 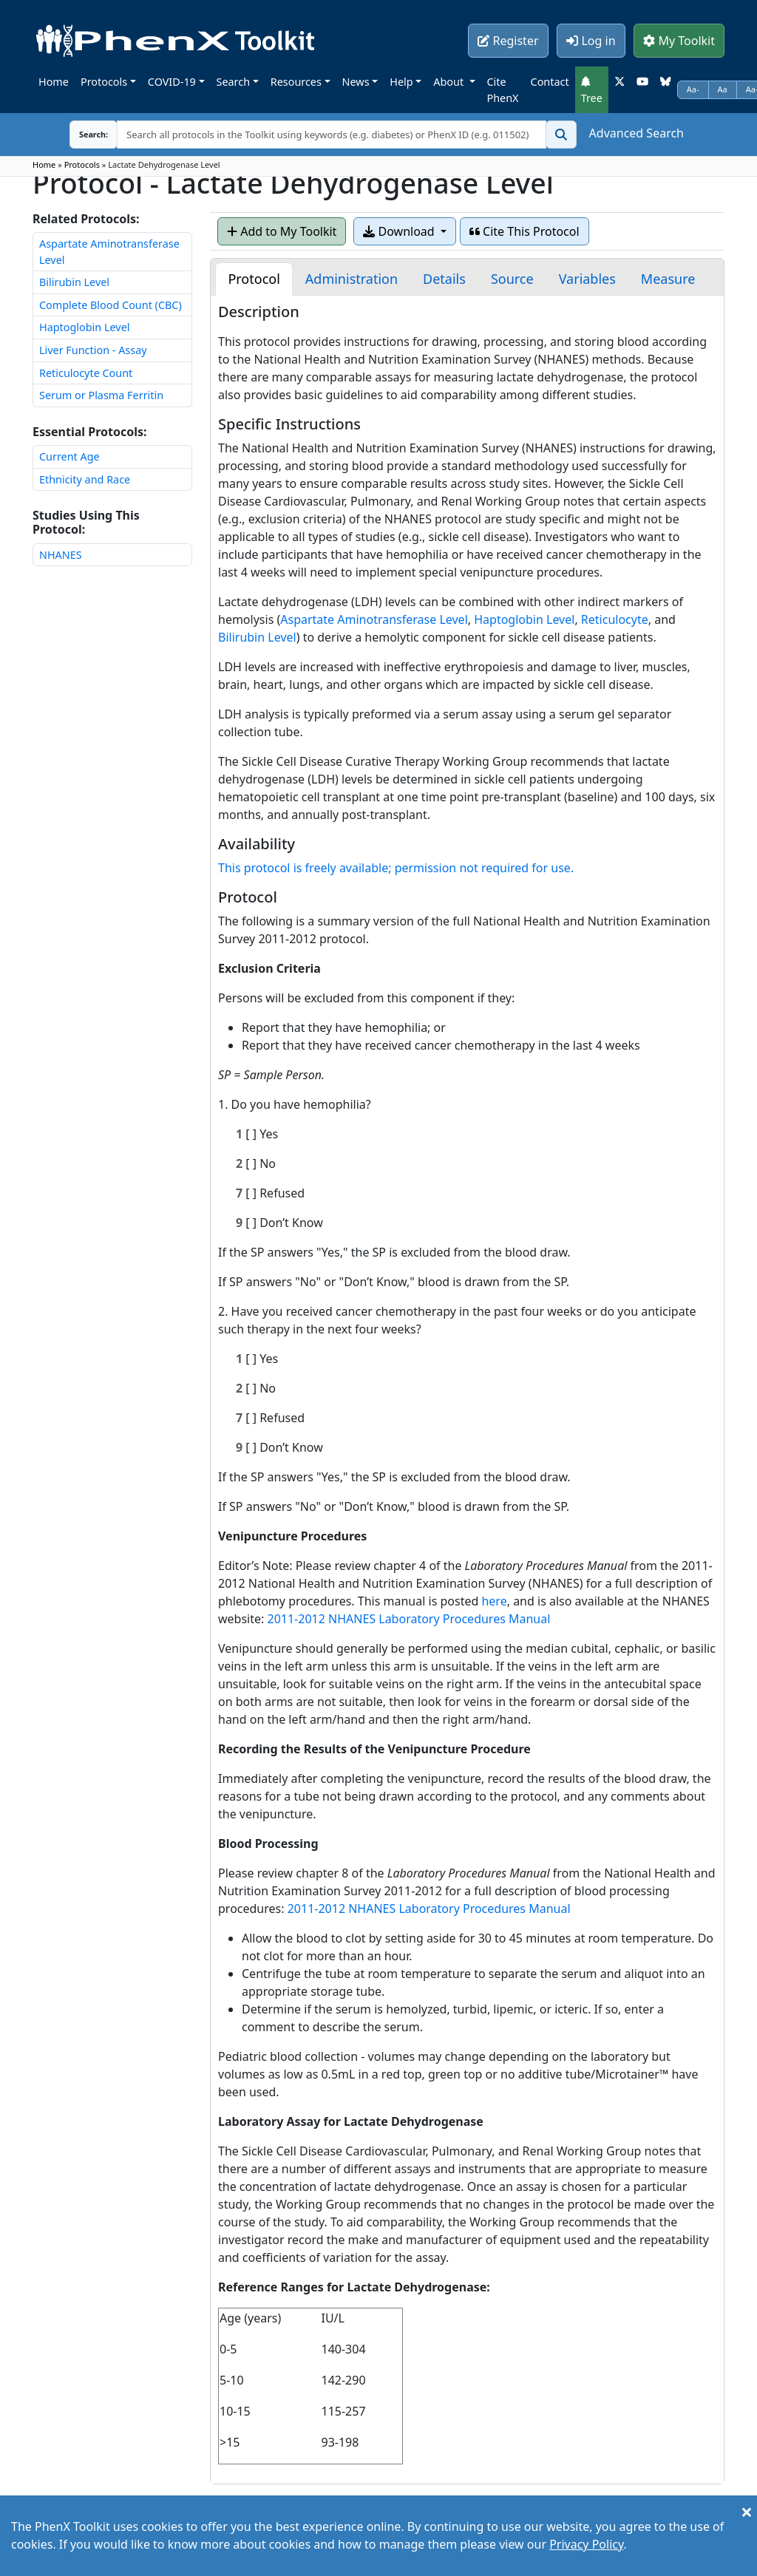 I want to click on Reticulocyte Count, so click(x=85, y=373).